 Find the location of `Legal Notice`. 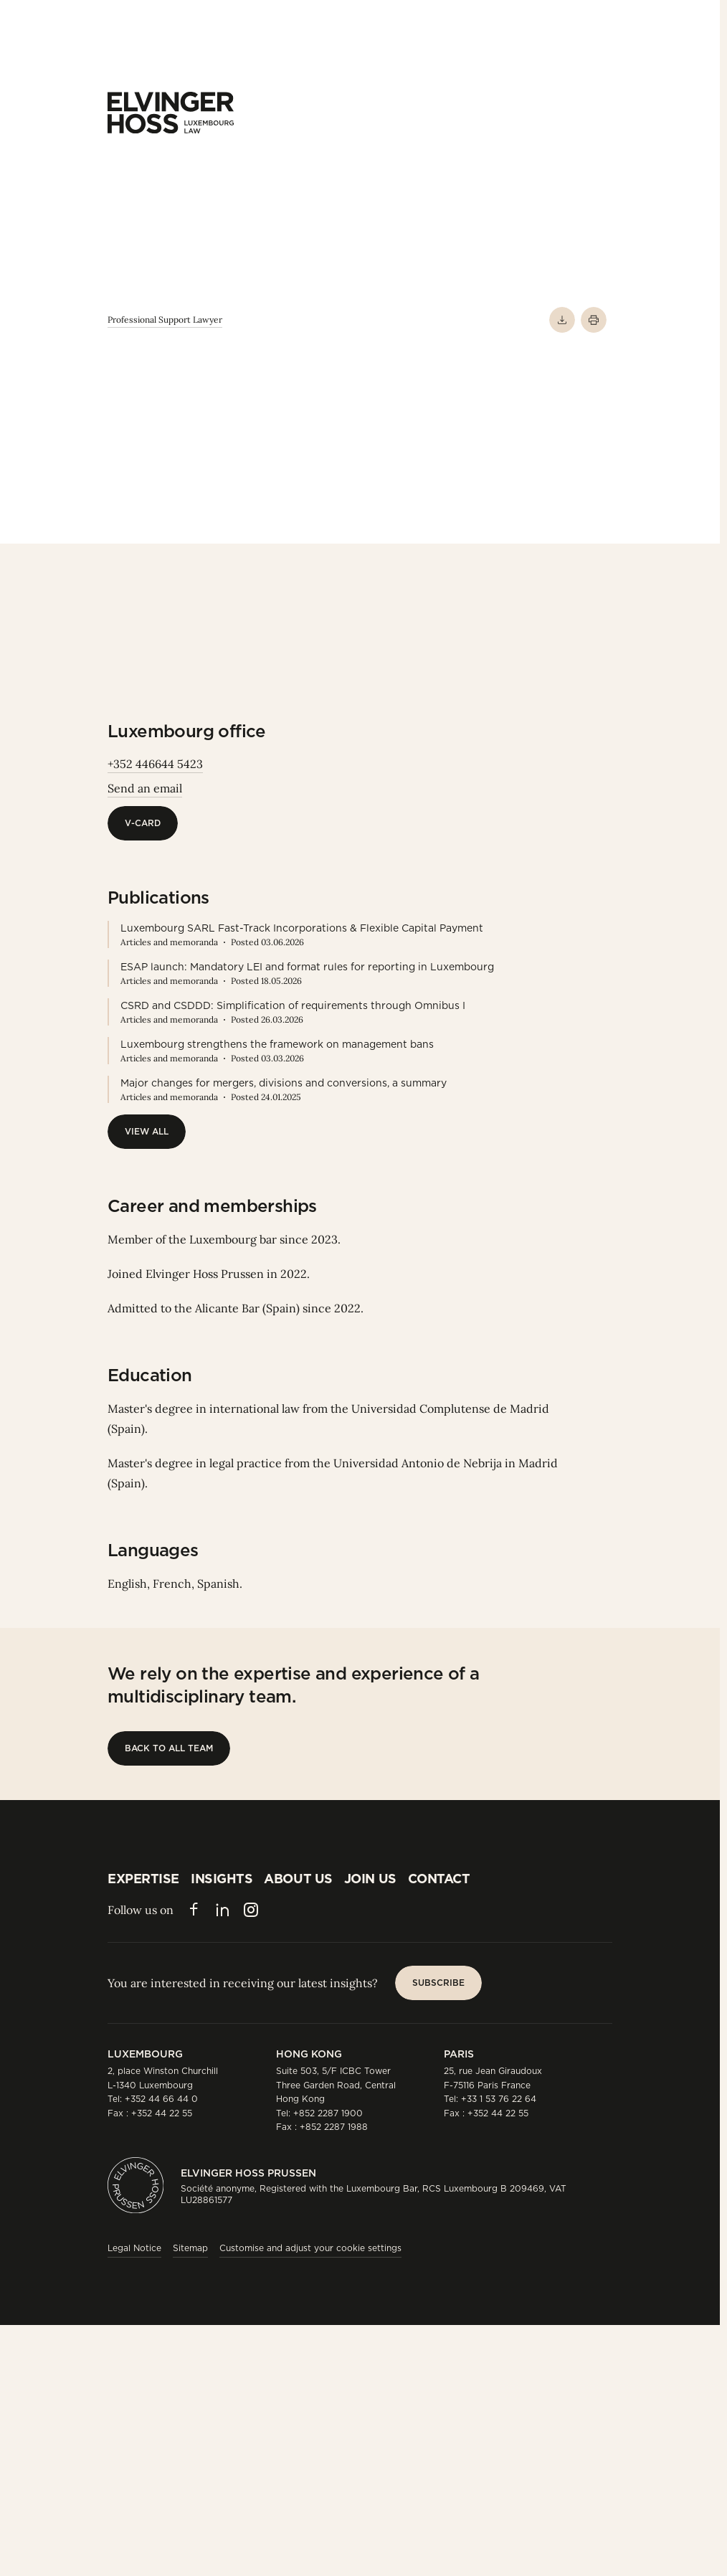

Legal Notice is located at coordinates (134, 2248).